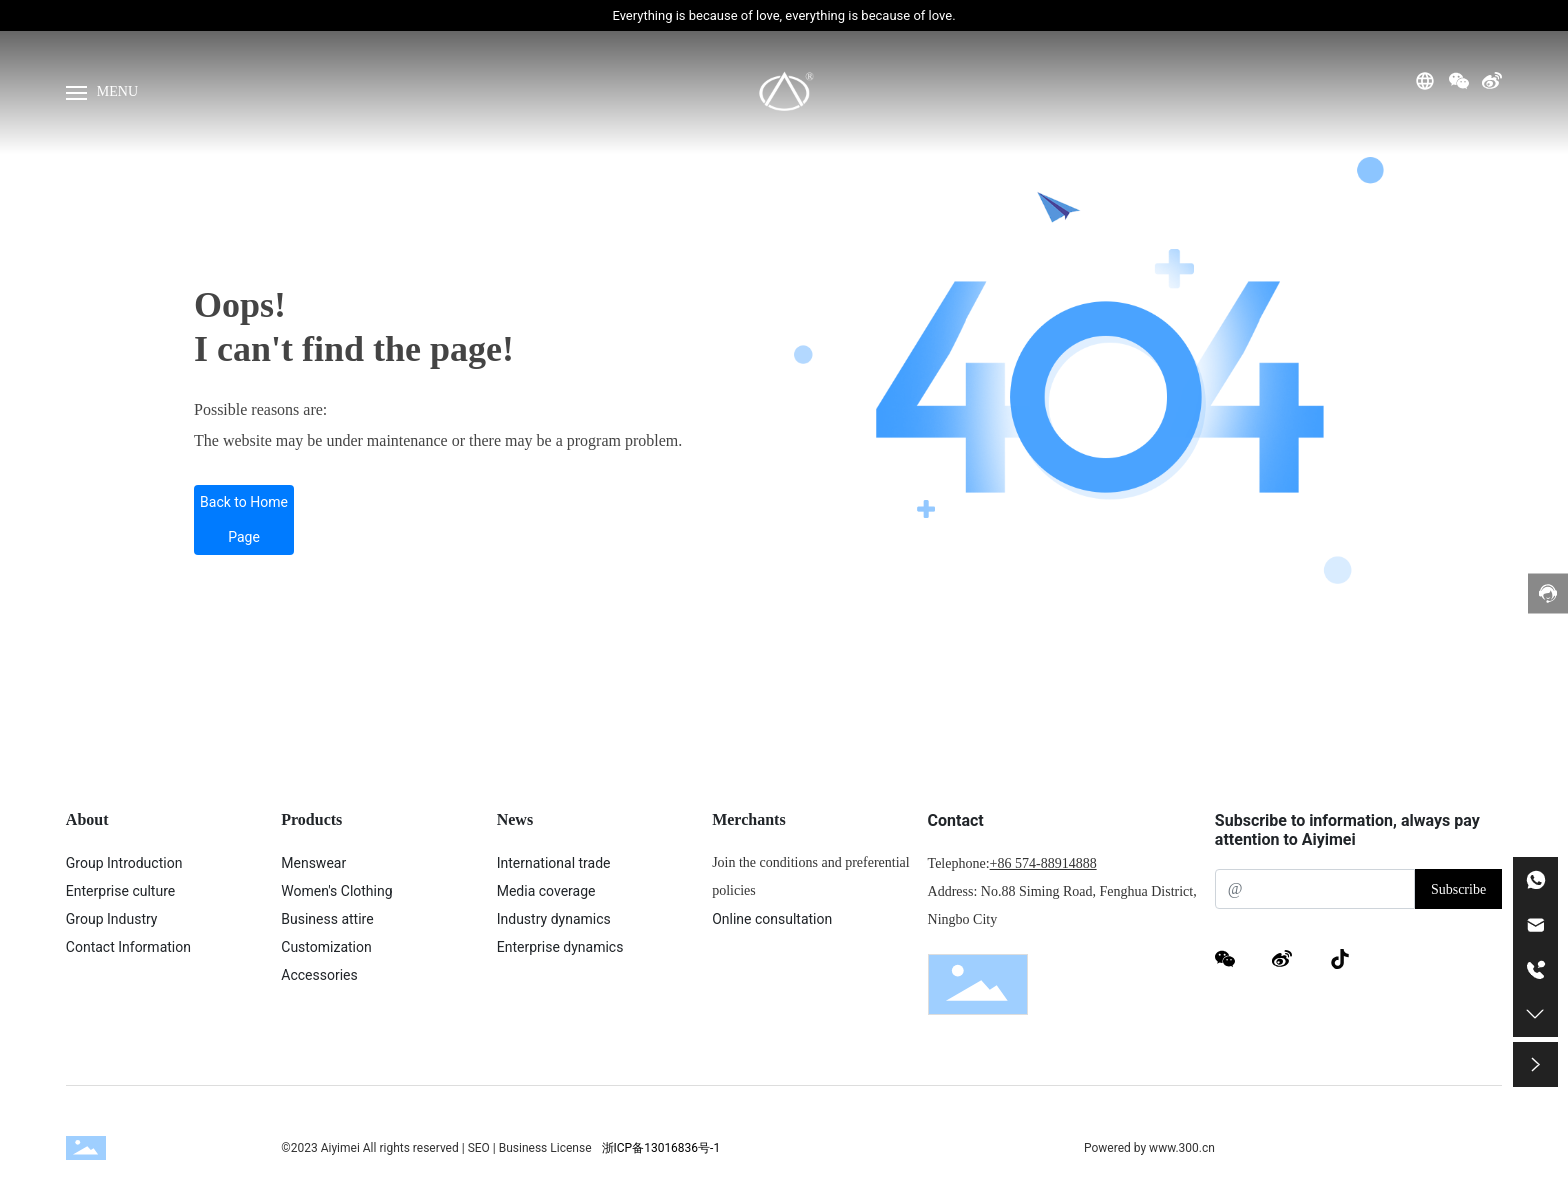 This screenshot has width=1568, height=1187. I want to click on Media coverage, so click(546, 891).